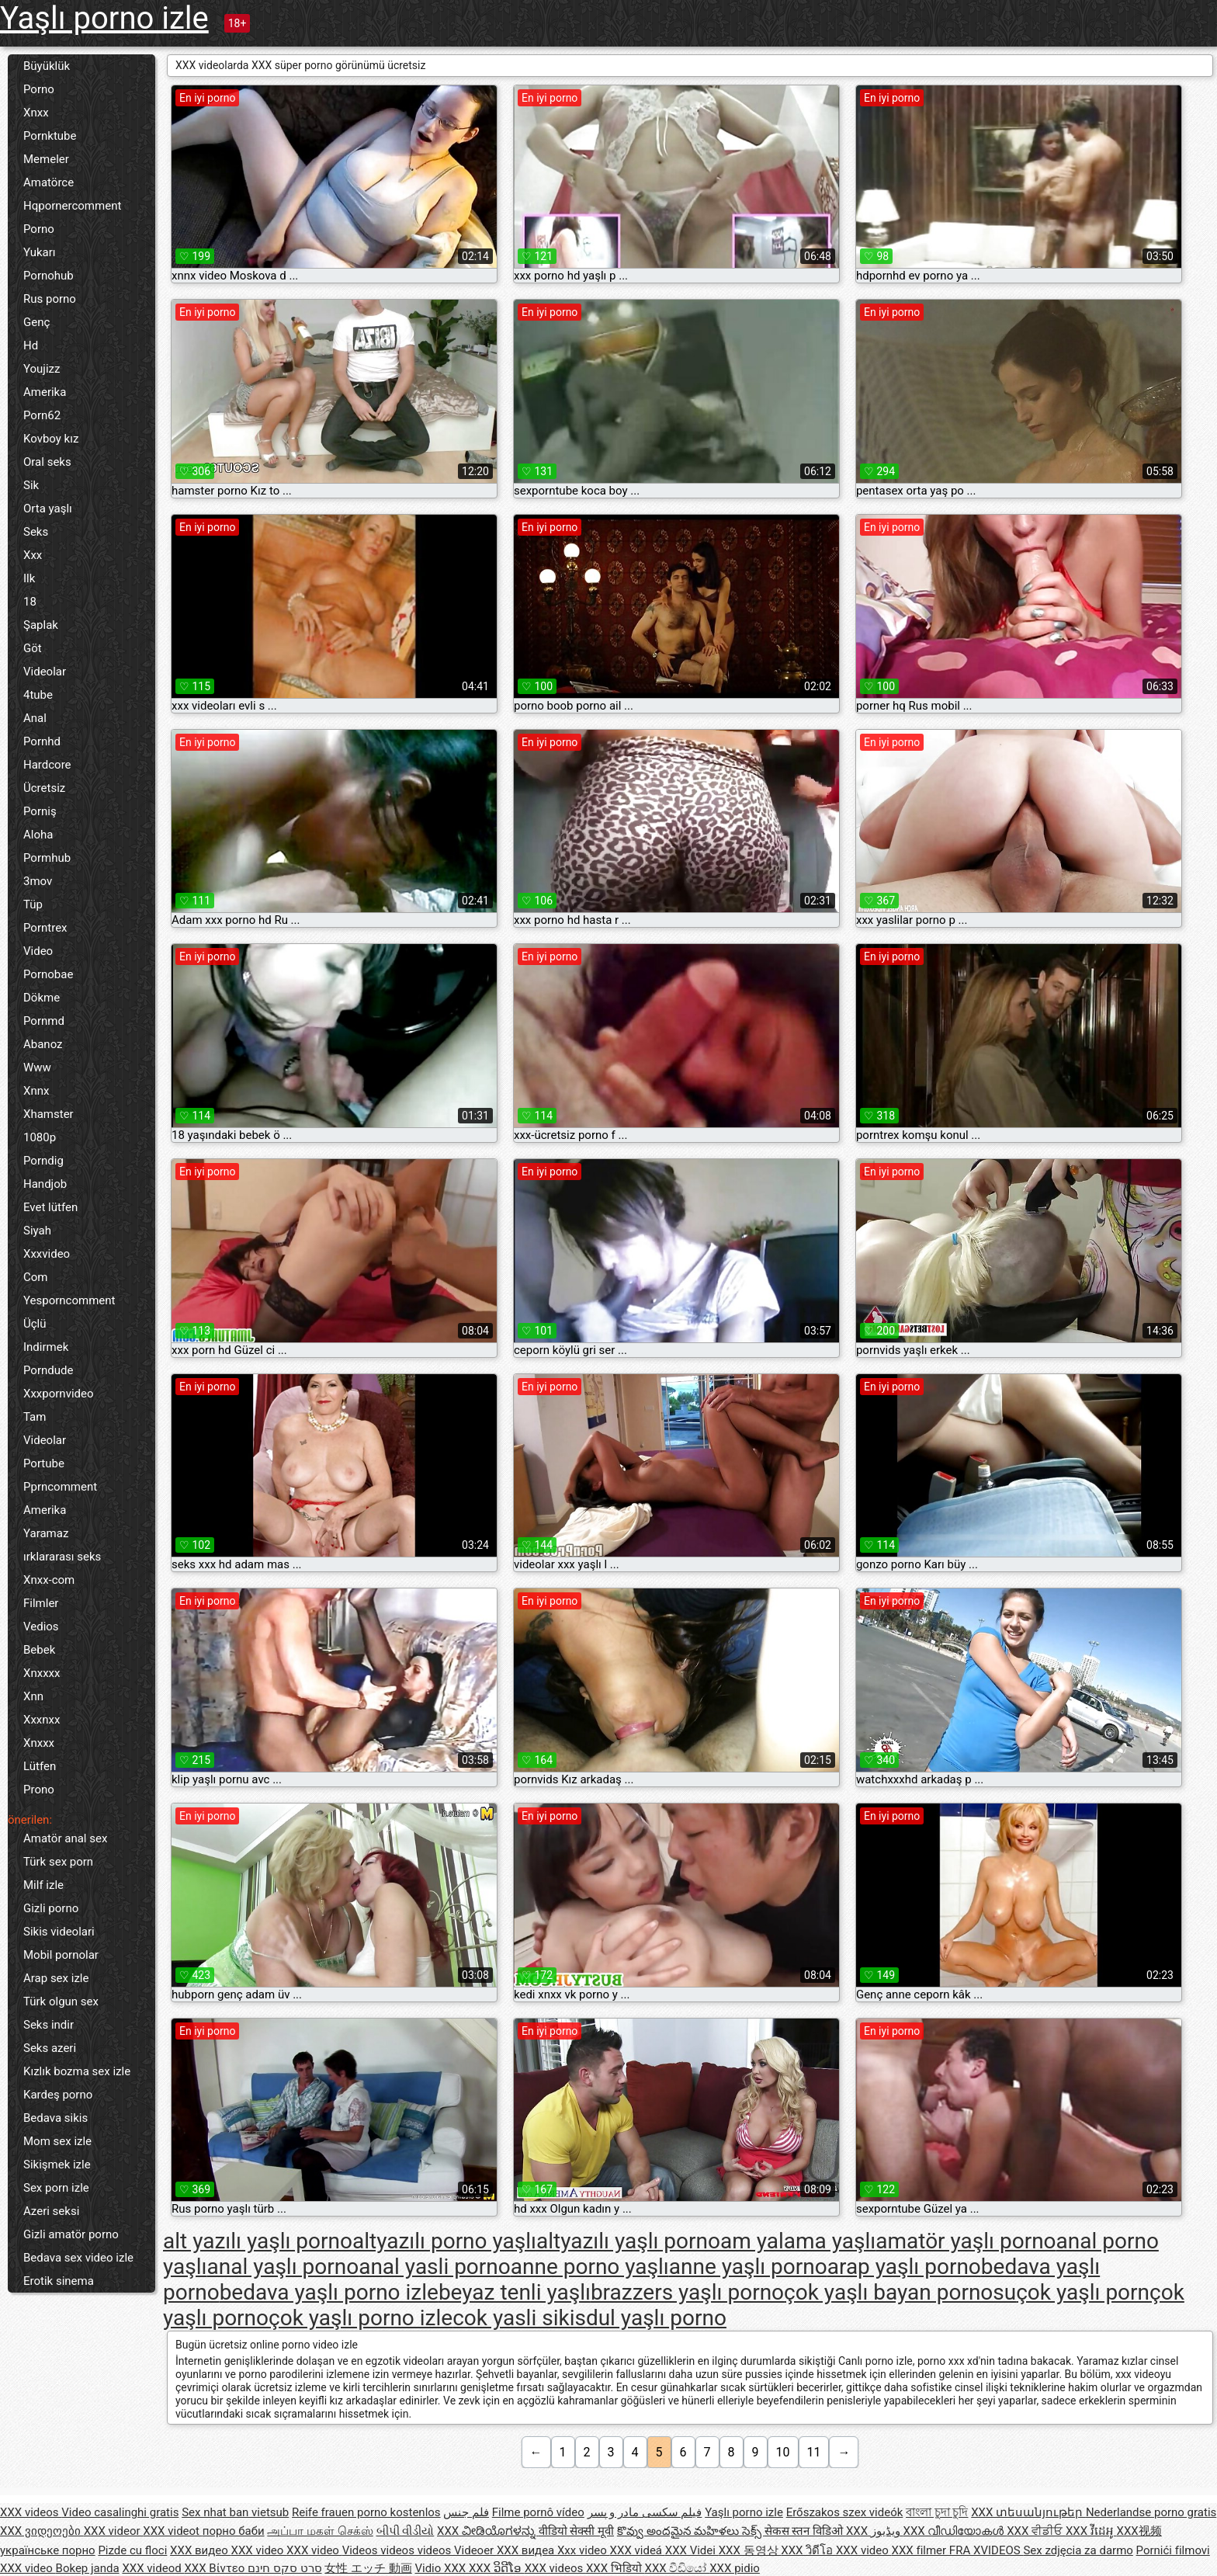  What do you see at coordinates (40, 1603) in the screenshot?
I see `Filmler` at bounding box center [40, 1603].